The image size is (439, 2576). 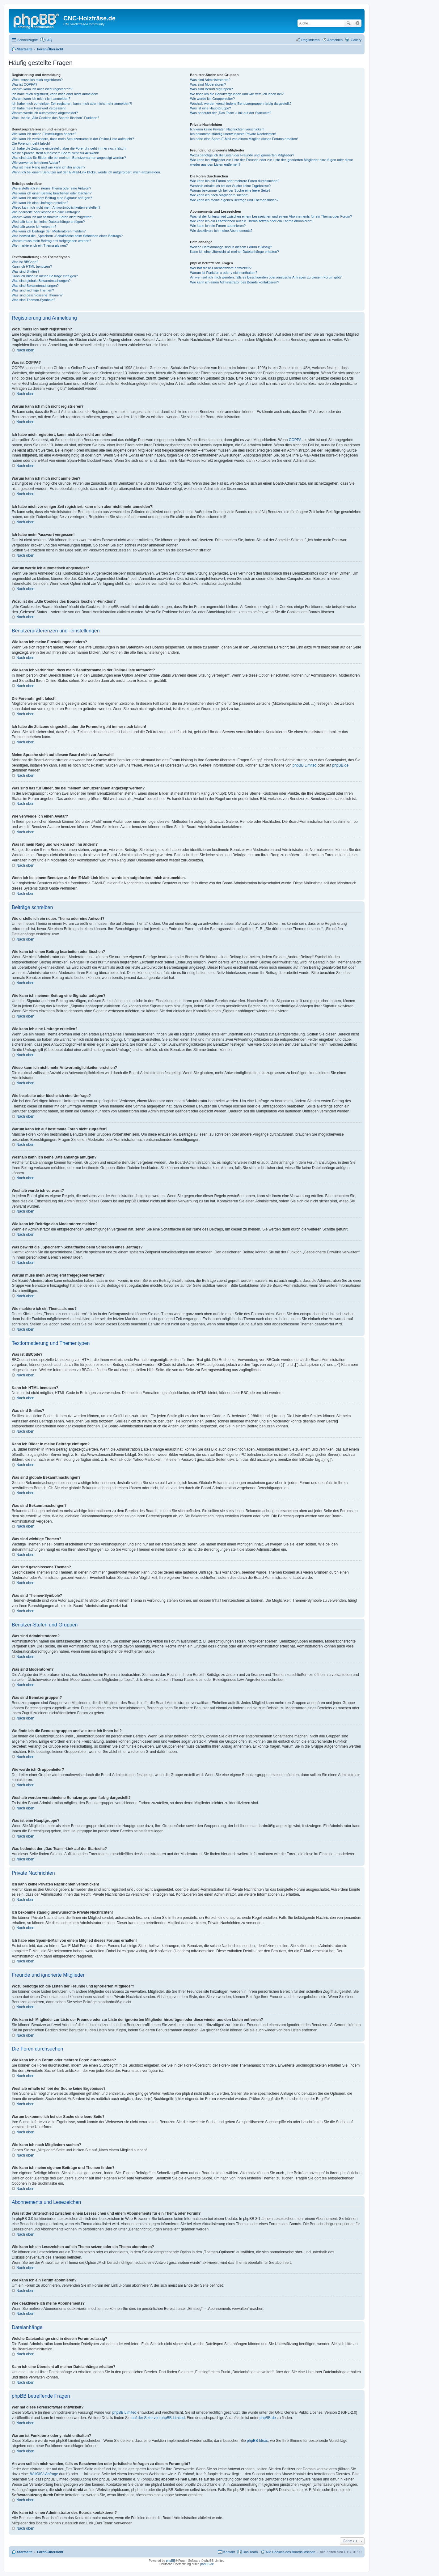 I want to click on Wie kann ich meine Einstellungen ändern?, so click(x=44, y=134).